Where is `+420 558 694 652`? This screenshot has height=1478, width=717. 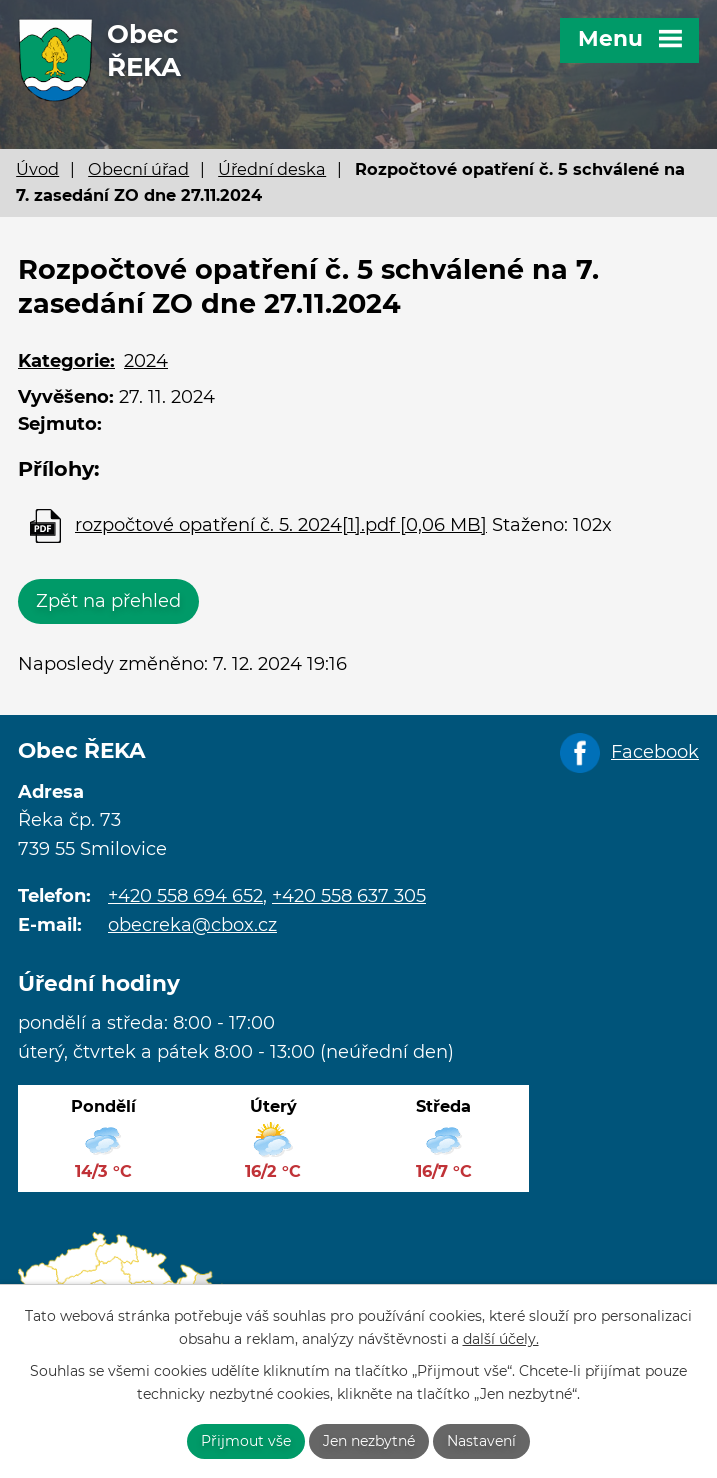
+420 558 694 652 is located at coordinates (185, 896).